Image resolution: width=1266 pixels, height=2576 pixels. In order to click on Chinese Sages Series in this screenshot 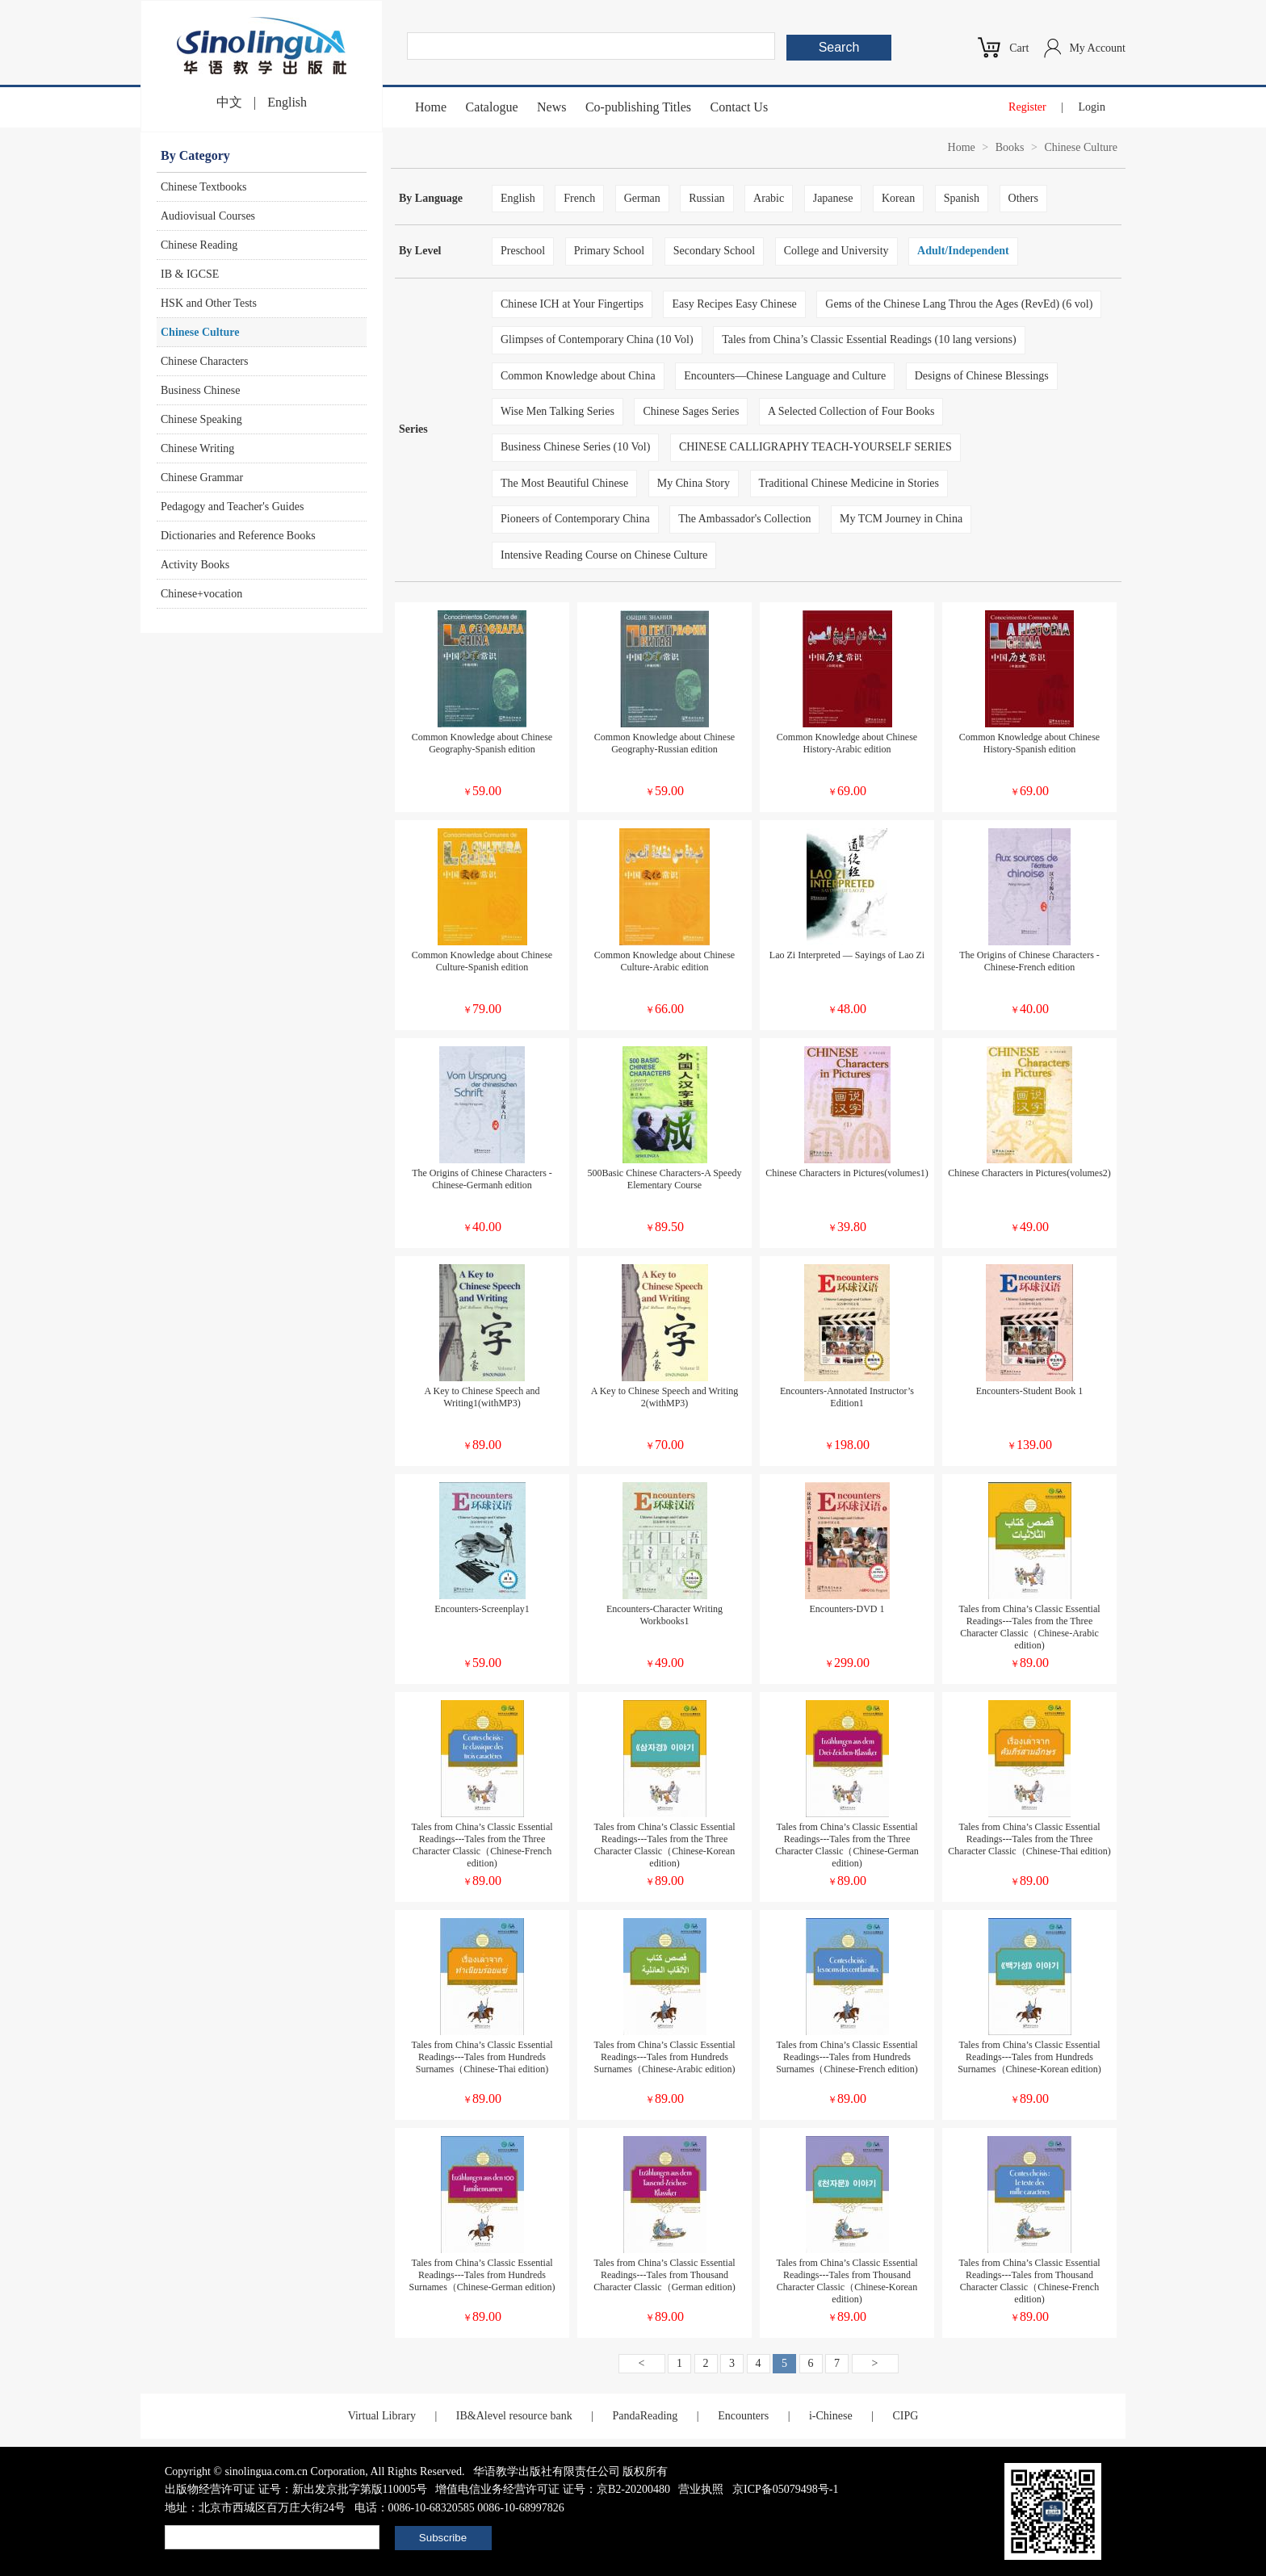, I will do `click(691, 411)`.